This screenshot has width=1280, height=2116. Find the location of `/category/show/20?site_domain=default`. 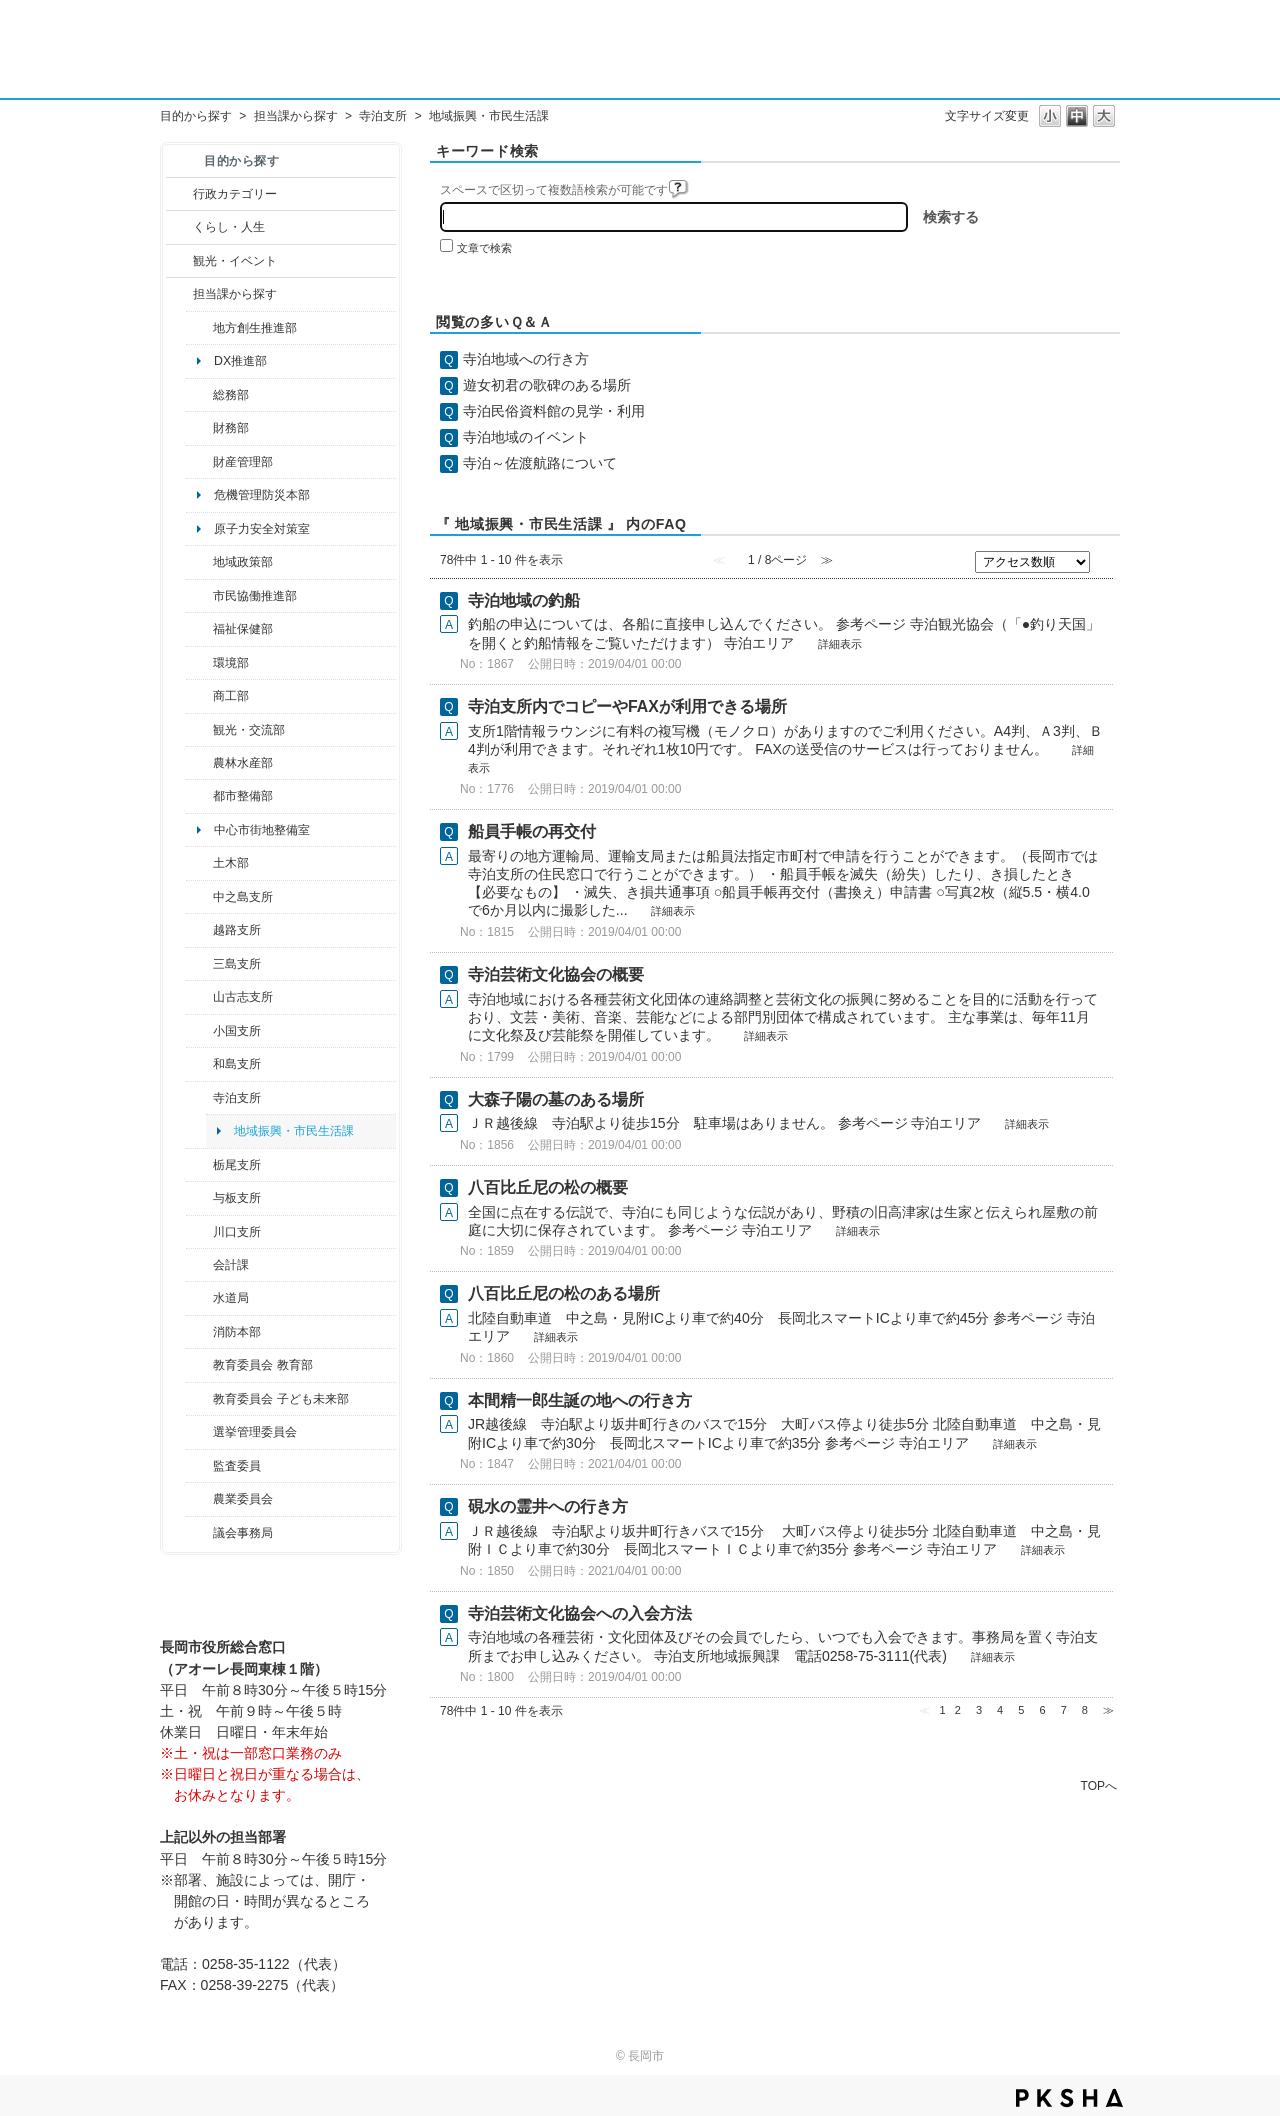

/category/show/20?site_domain=default is located at coordinates (199, 730).